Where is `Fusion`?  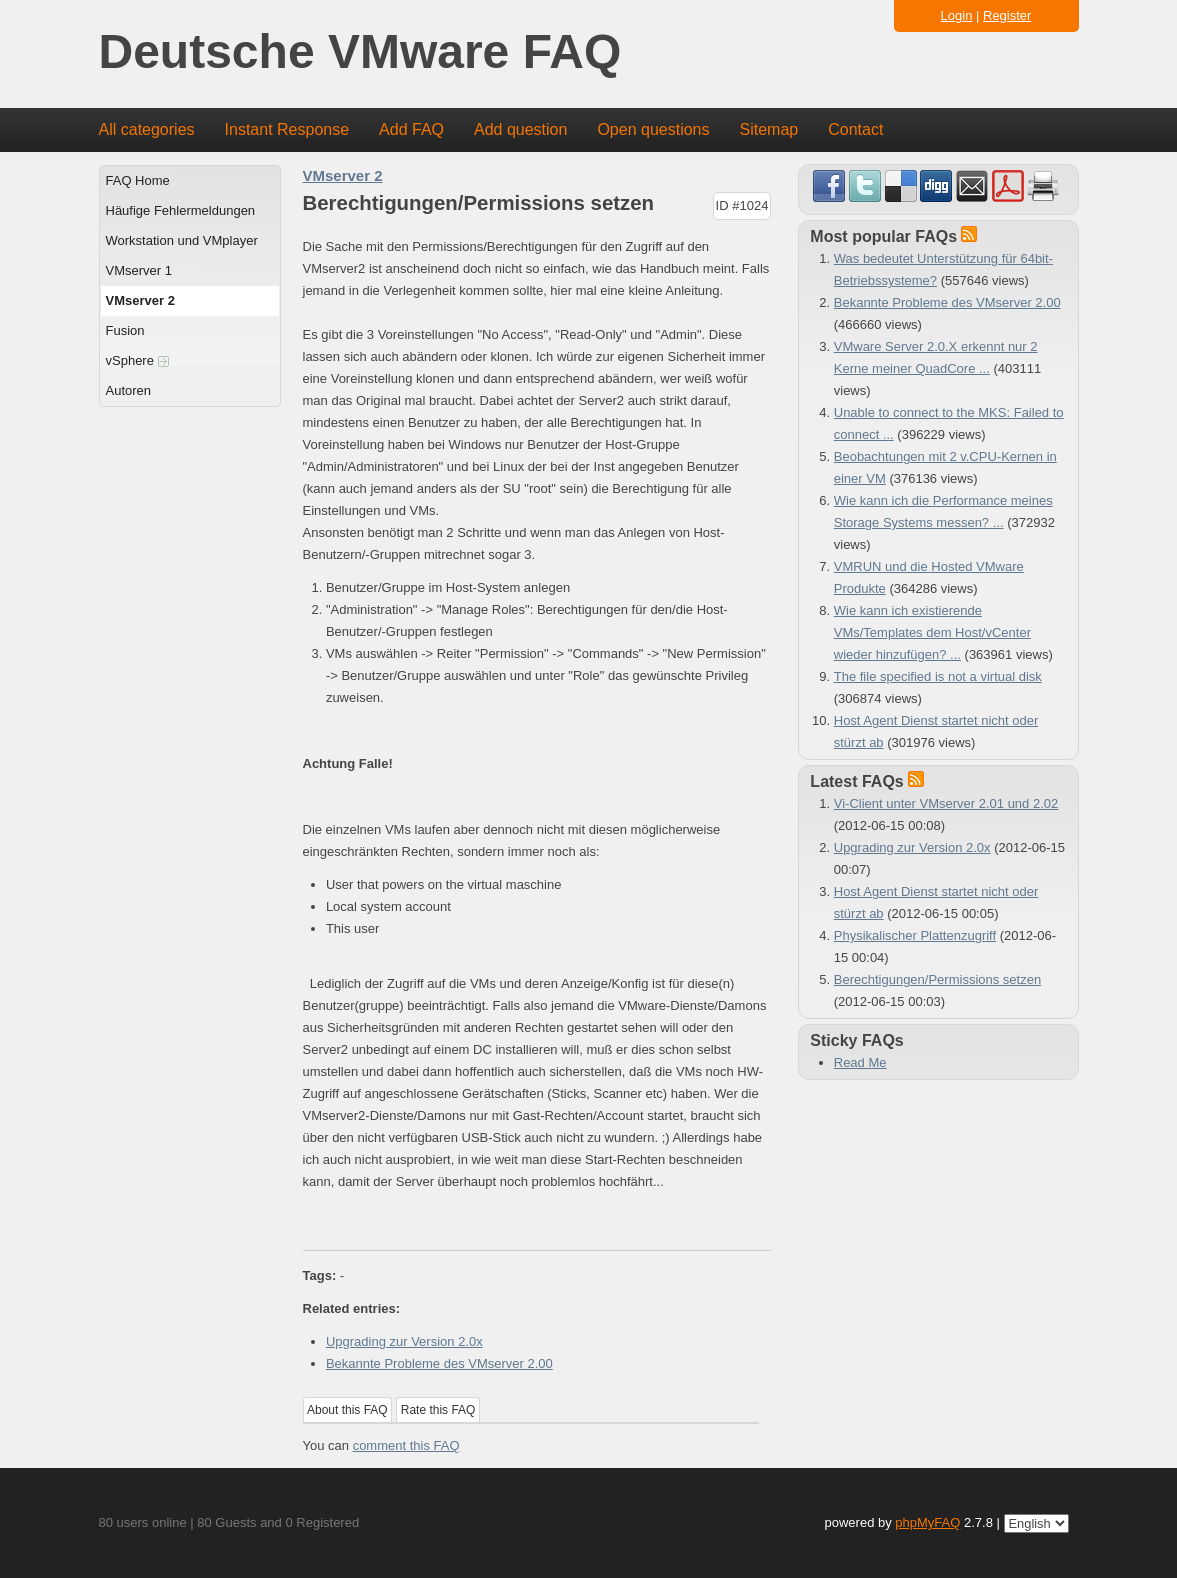 Fusion is located at coordinates (125, 330).